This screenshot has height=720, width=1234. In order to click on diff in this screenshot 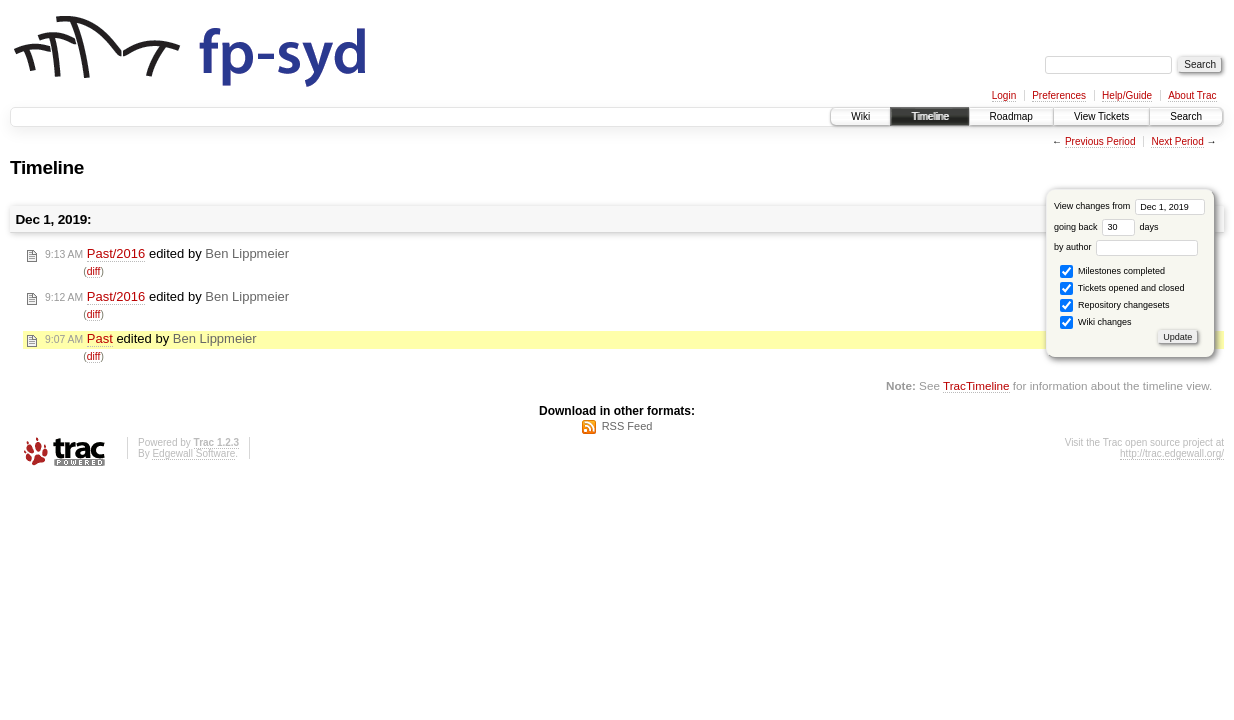, I will do `click(94, 271)`.